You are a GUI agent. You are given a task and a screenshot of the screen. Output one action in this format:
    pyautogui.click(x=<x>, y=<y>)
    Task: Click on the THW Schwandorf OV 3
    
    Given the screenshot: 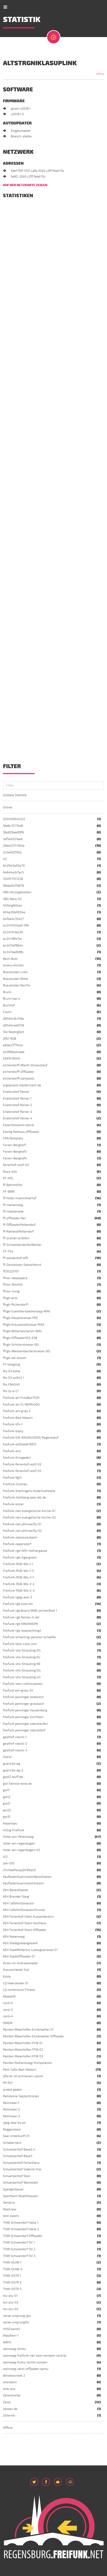 What is the action you would take?
    pyautogui.click(x=19, y=2256)
    